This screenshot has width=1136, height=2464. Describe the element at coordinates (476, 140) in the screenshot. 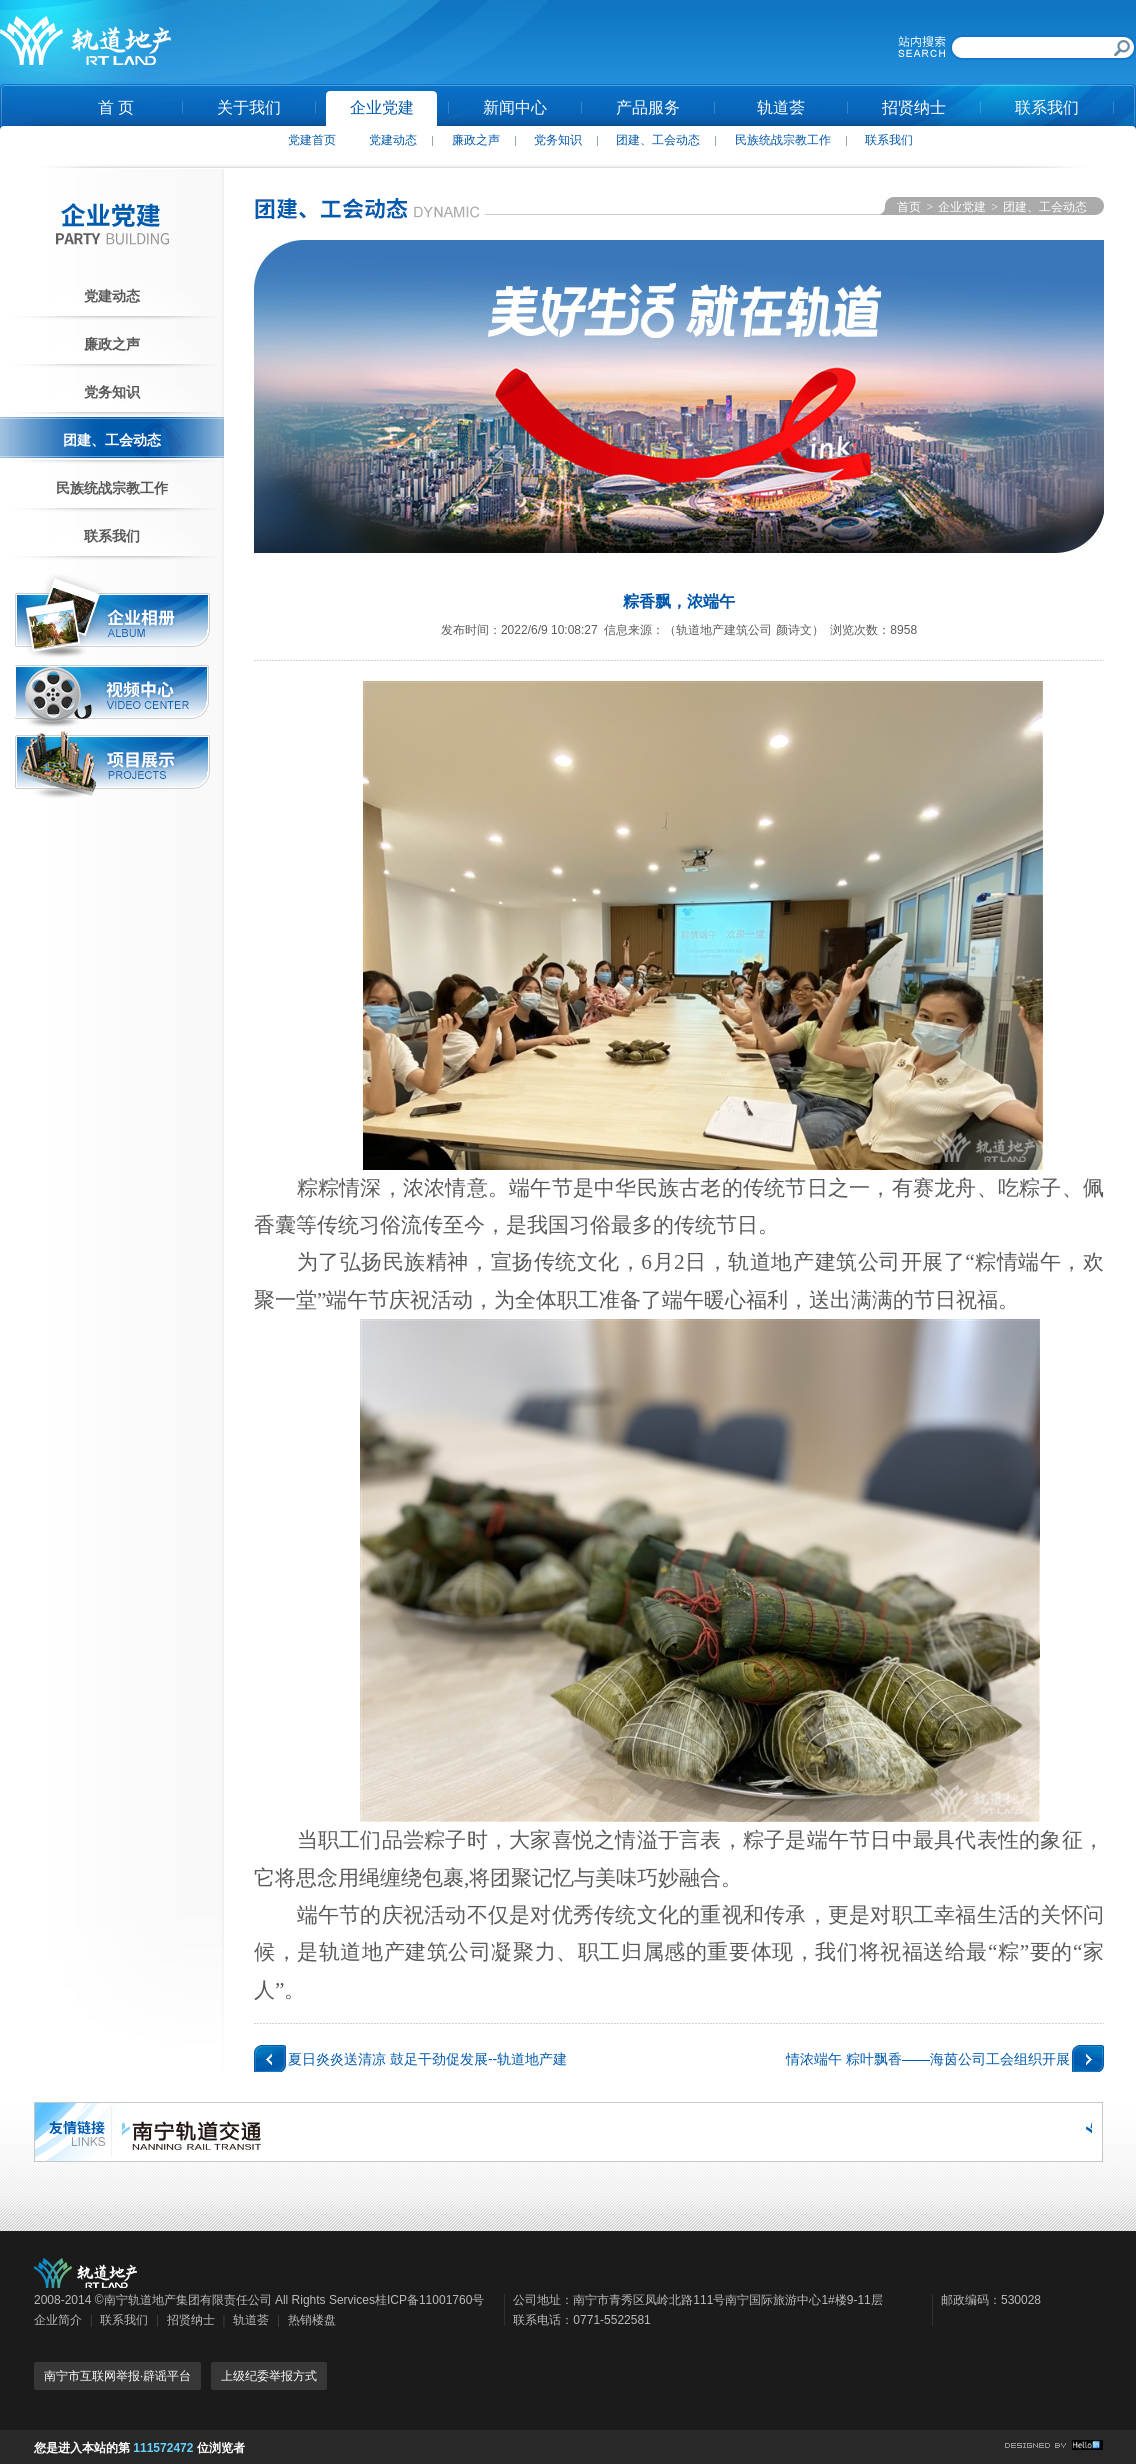

I see `廉政之声` at that location.